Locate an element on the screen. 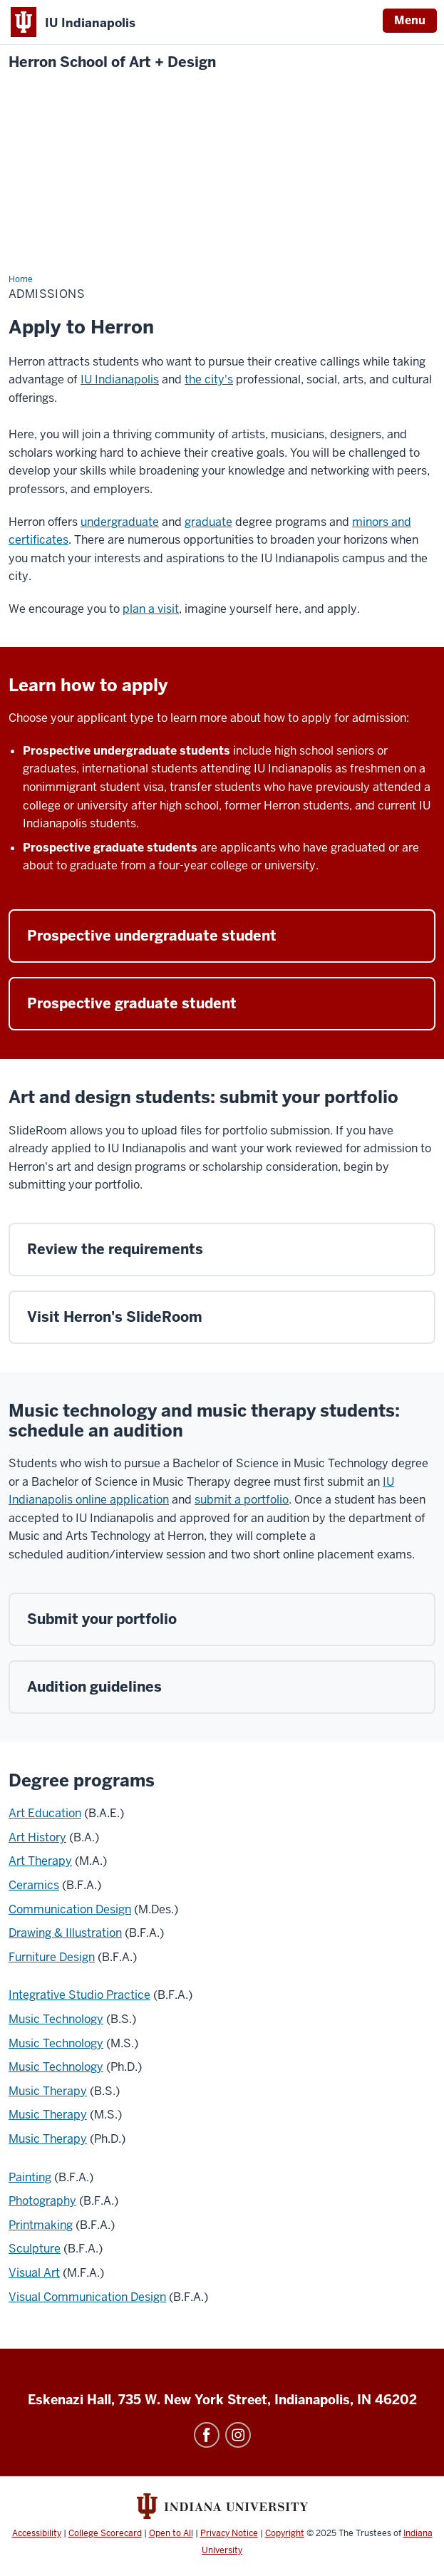 The image size is (444, 2576). College Scorecard is located at coordinates (105, 2533).